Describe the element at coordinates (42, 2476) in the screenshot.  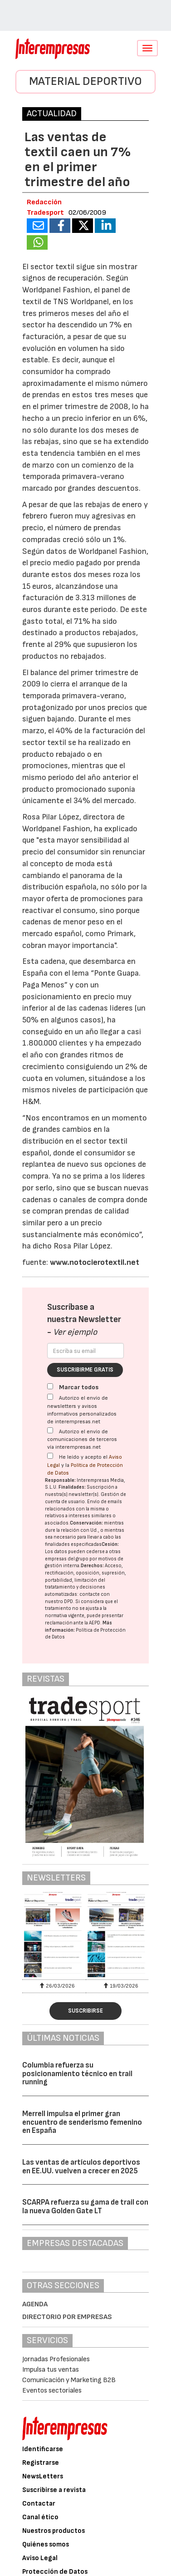
I see `NewsLetters` at that location.